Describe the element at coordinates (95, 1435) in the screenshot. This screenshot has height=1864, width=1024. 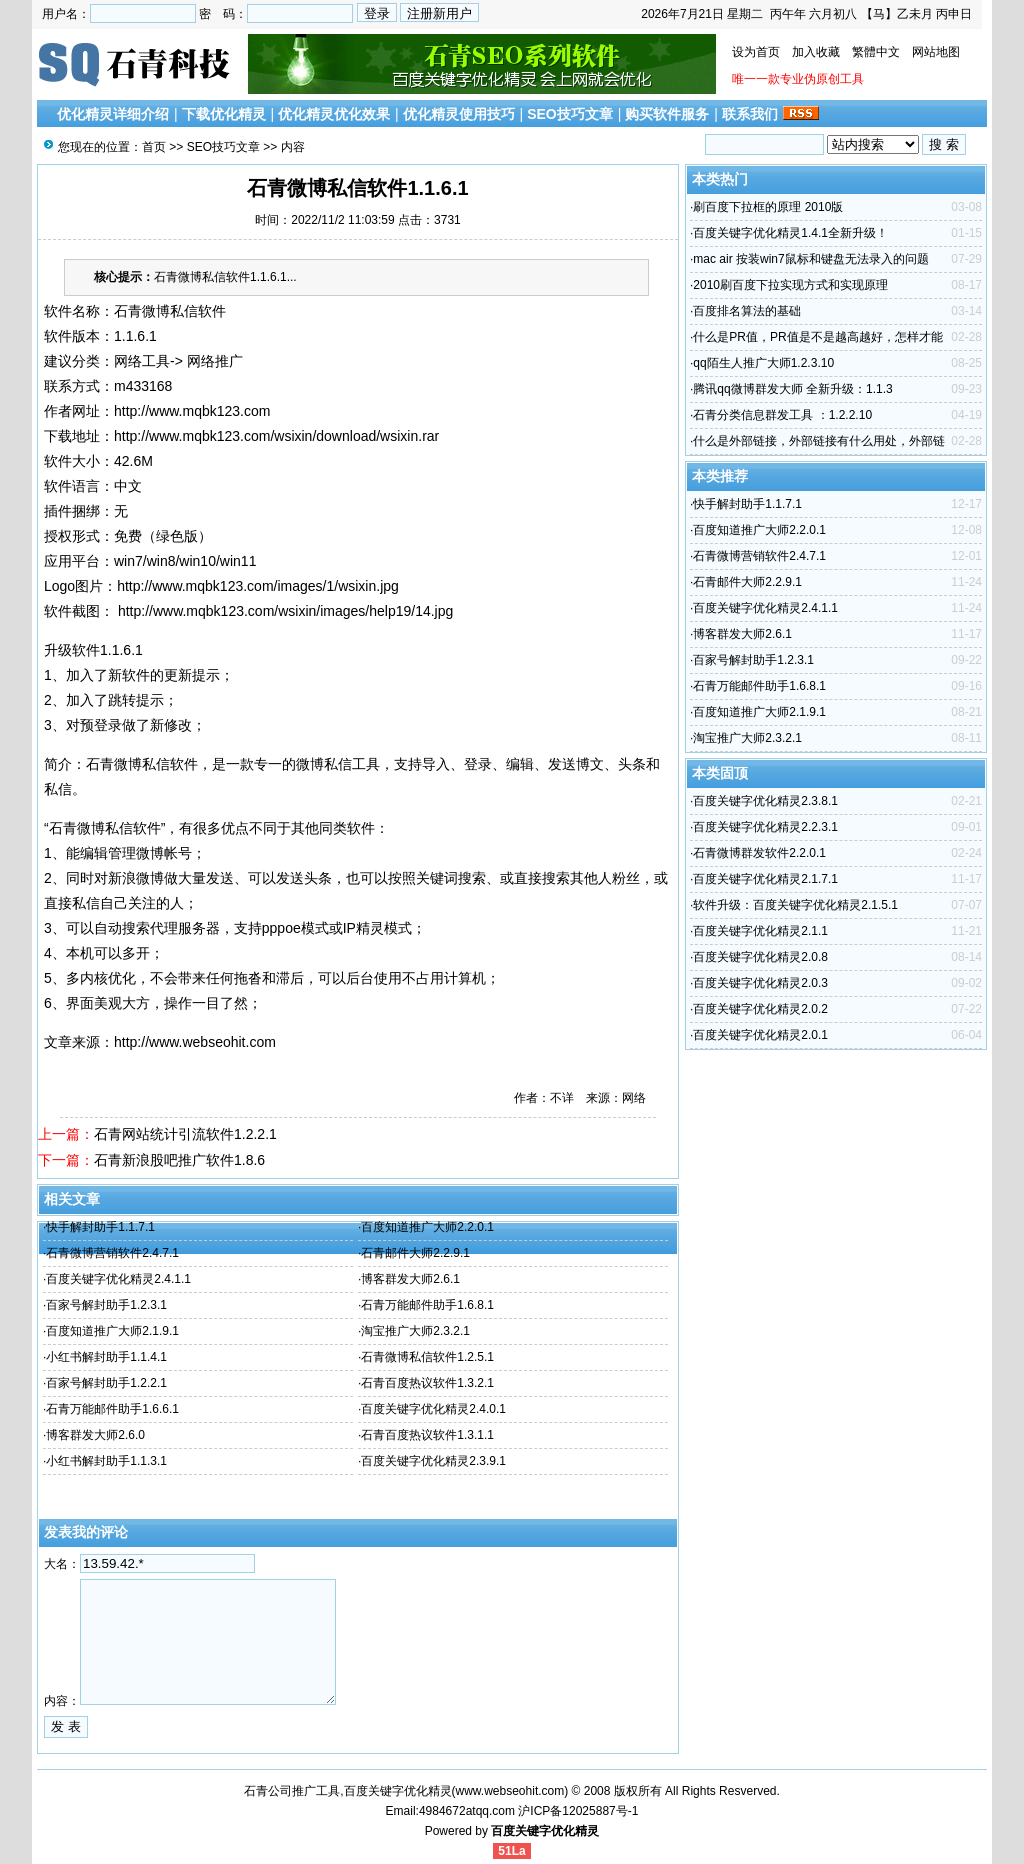
I see `博客群发大师2.6.0` at that location.